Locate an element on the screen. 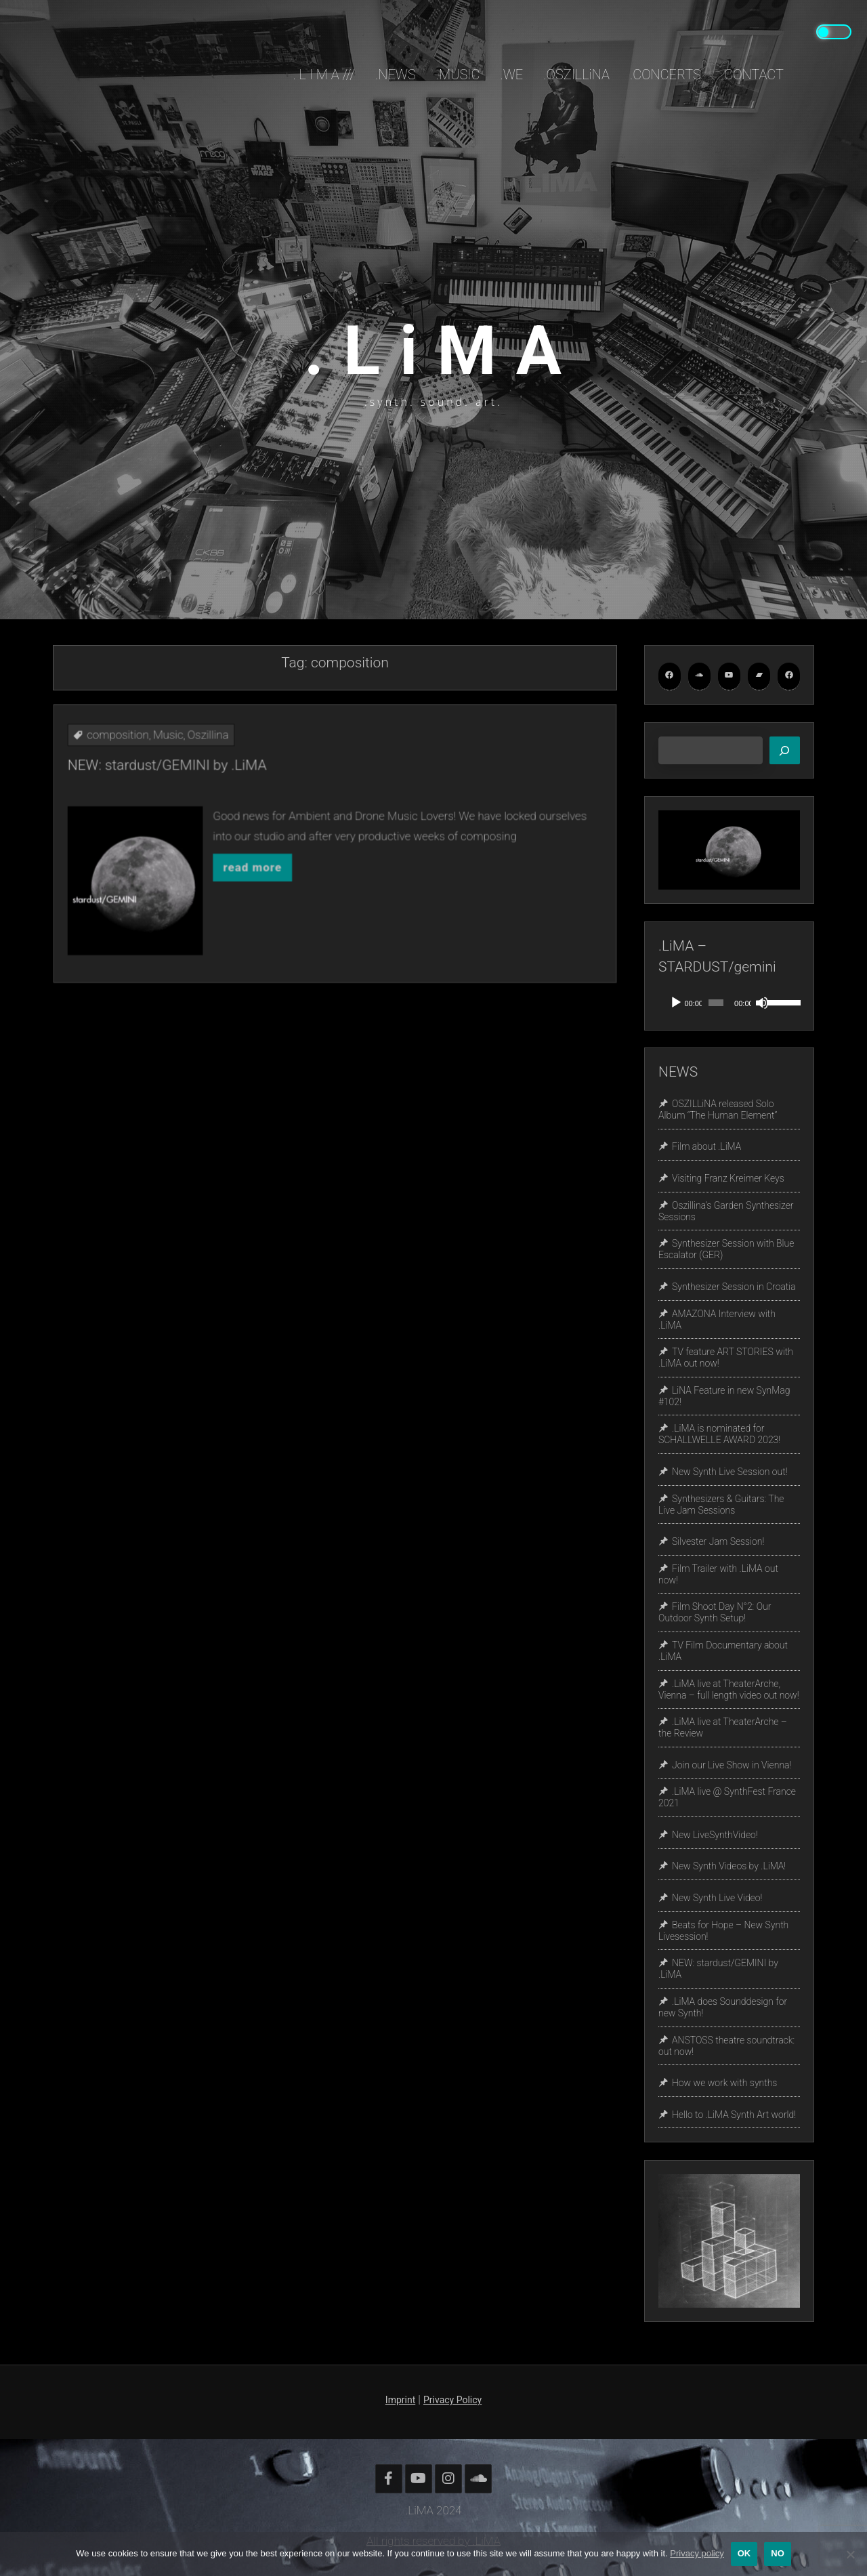 The image size is (867, 2576). read more is located at coordinates (297, 855).